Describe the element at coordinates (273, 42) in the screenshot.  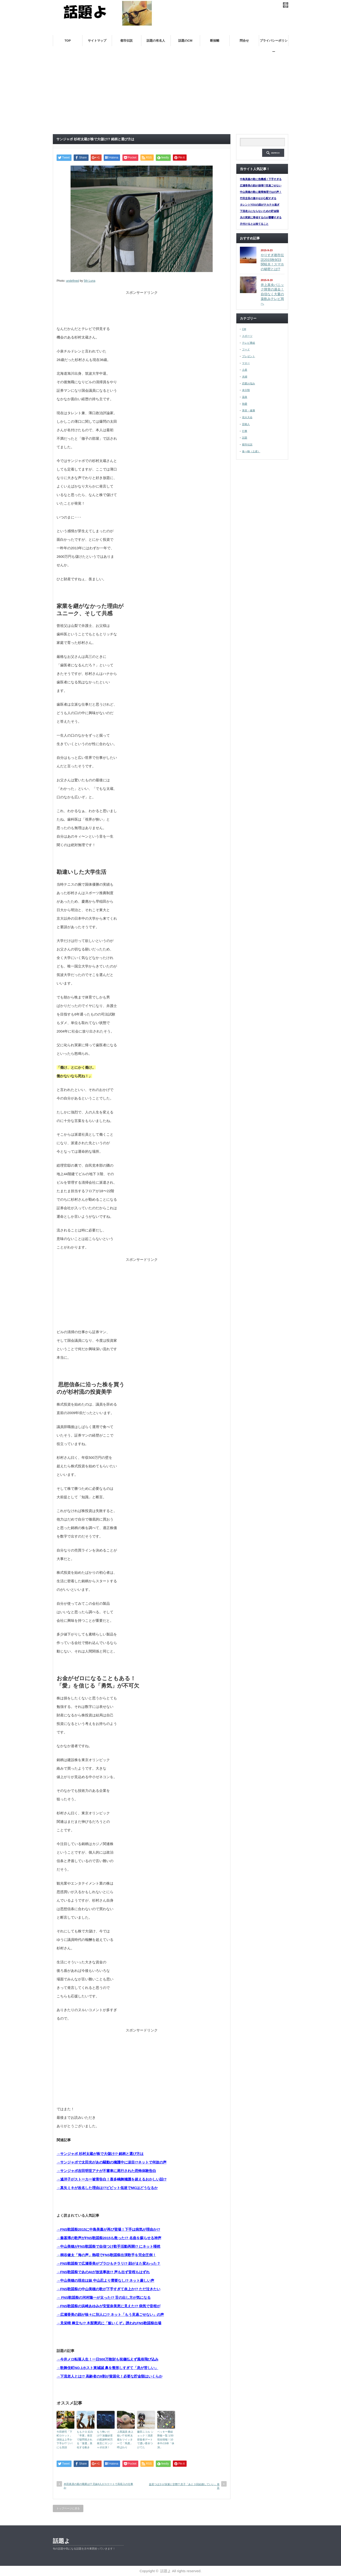
I see `プライバシーポリシー` at that location.